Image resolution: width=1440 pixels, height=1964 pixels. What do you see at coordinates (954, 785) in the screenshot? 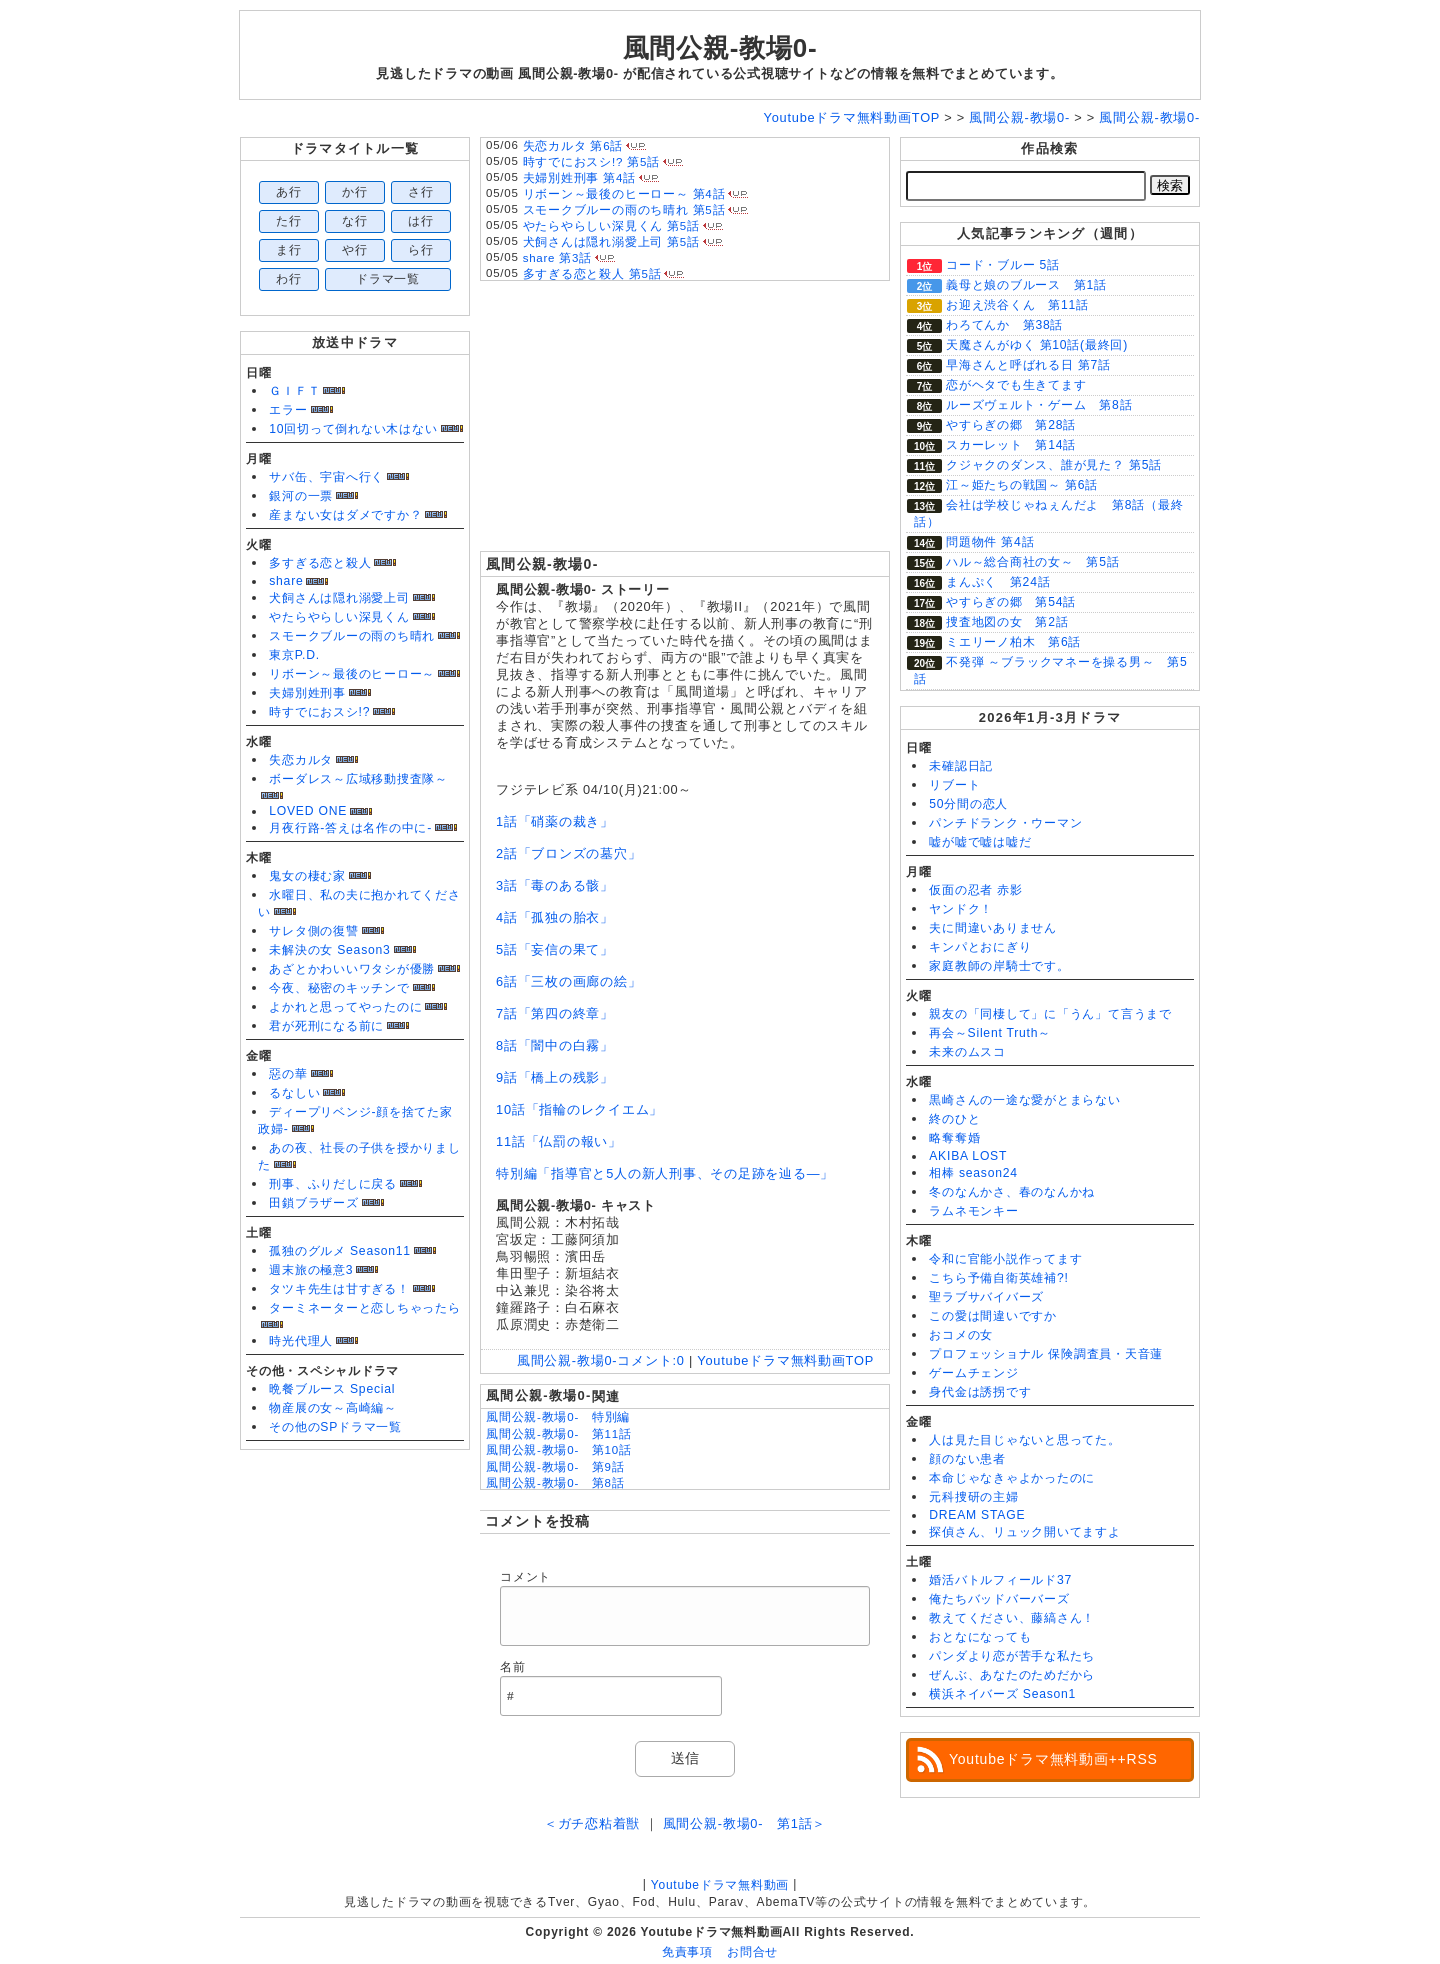
I see `リブート` at bounding box center [954, 785].